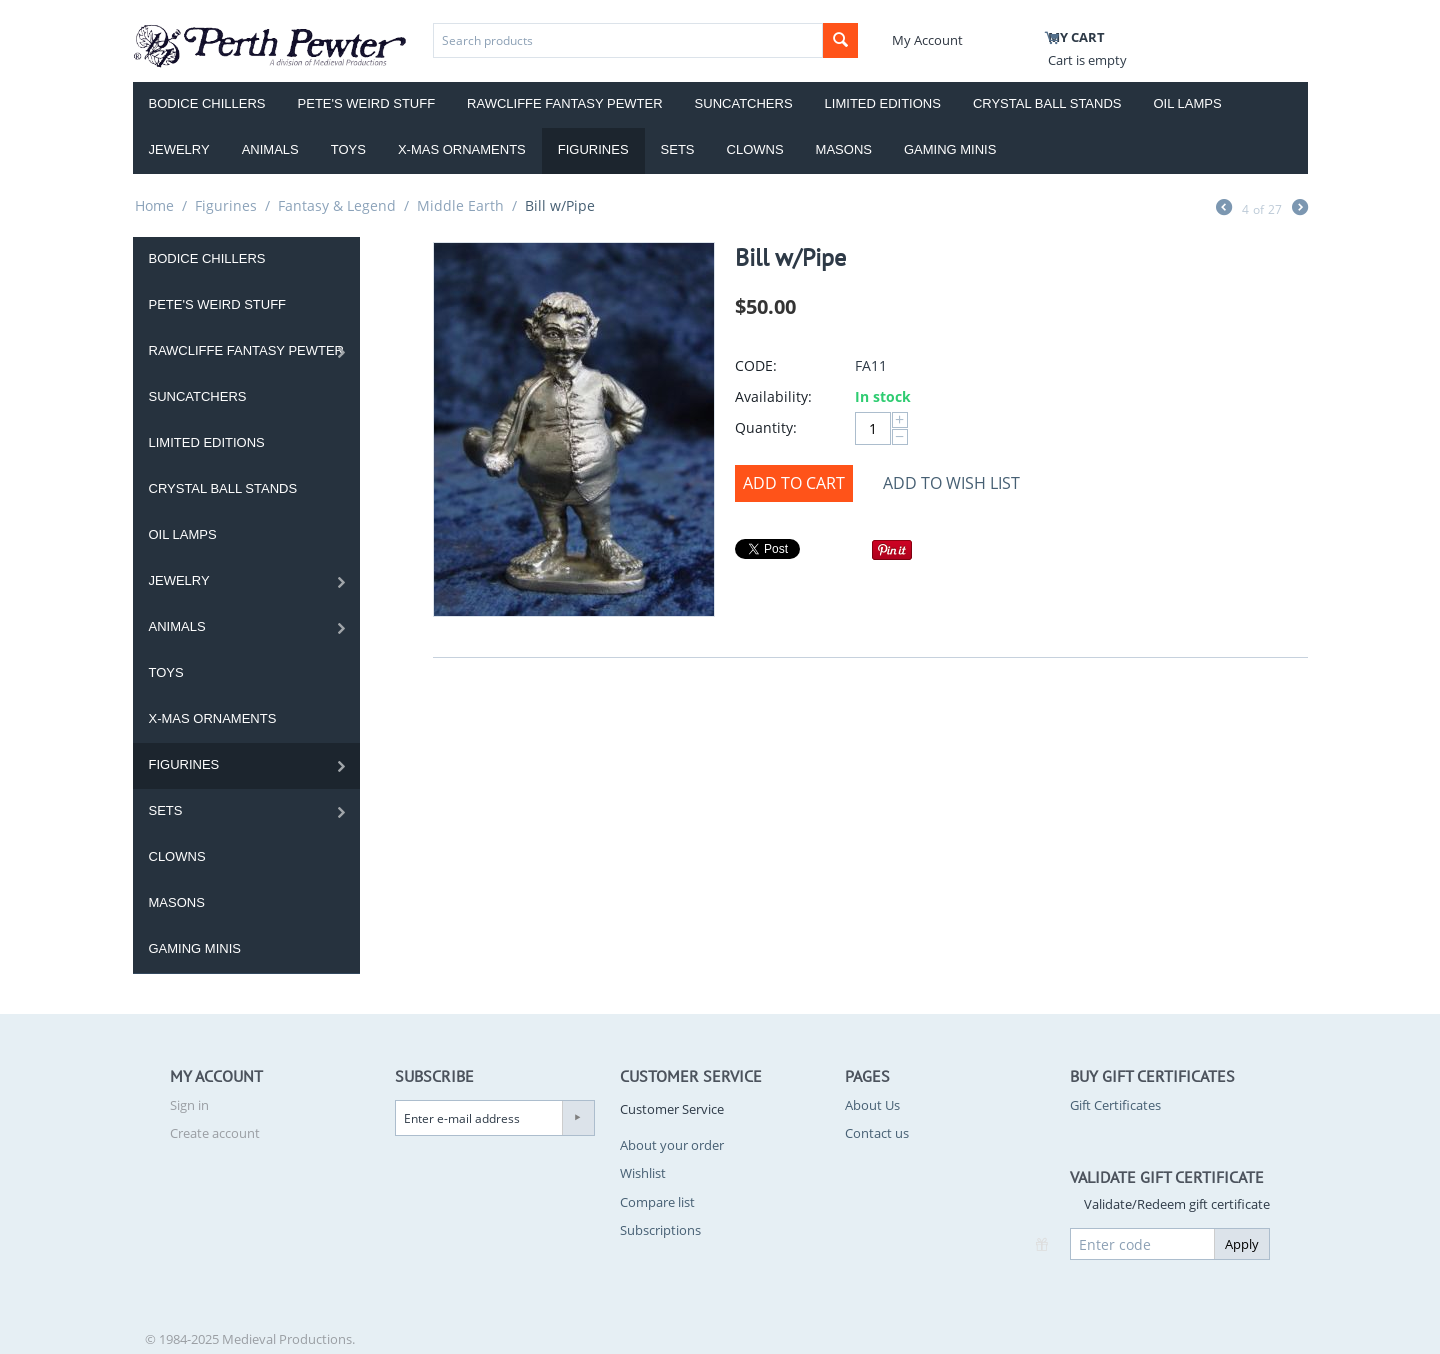 Image resolution: width=1440 pixels, height=1354 pixels. Describe the element at coordinates (643, 1173) in the screenshot. I see `Wishlist` at that location.